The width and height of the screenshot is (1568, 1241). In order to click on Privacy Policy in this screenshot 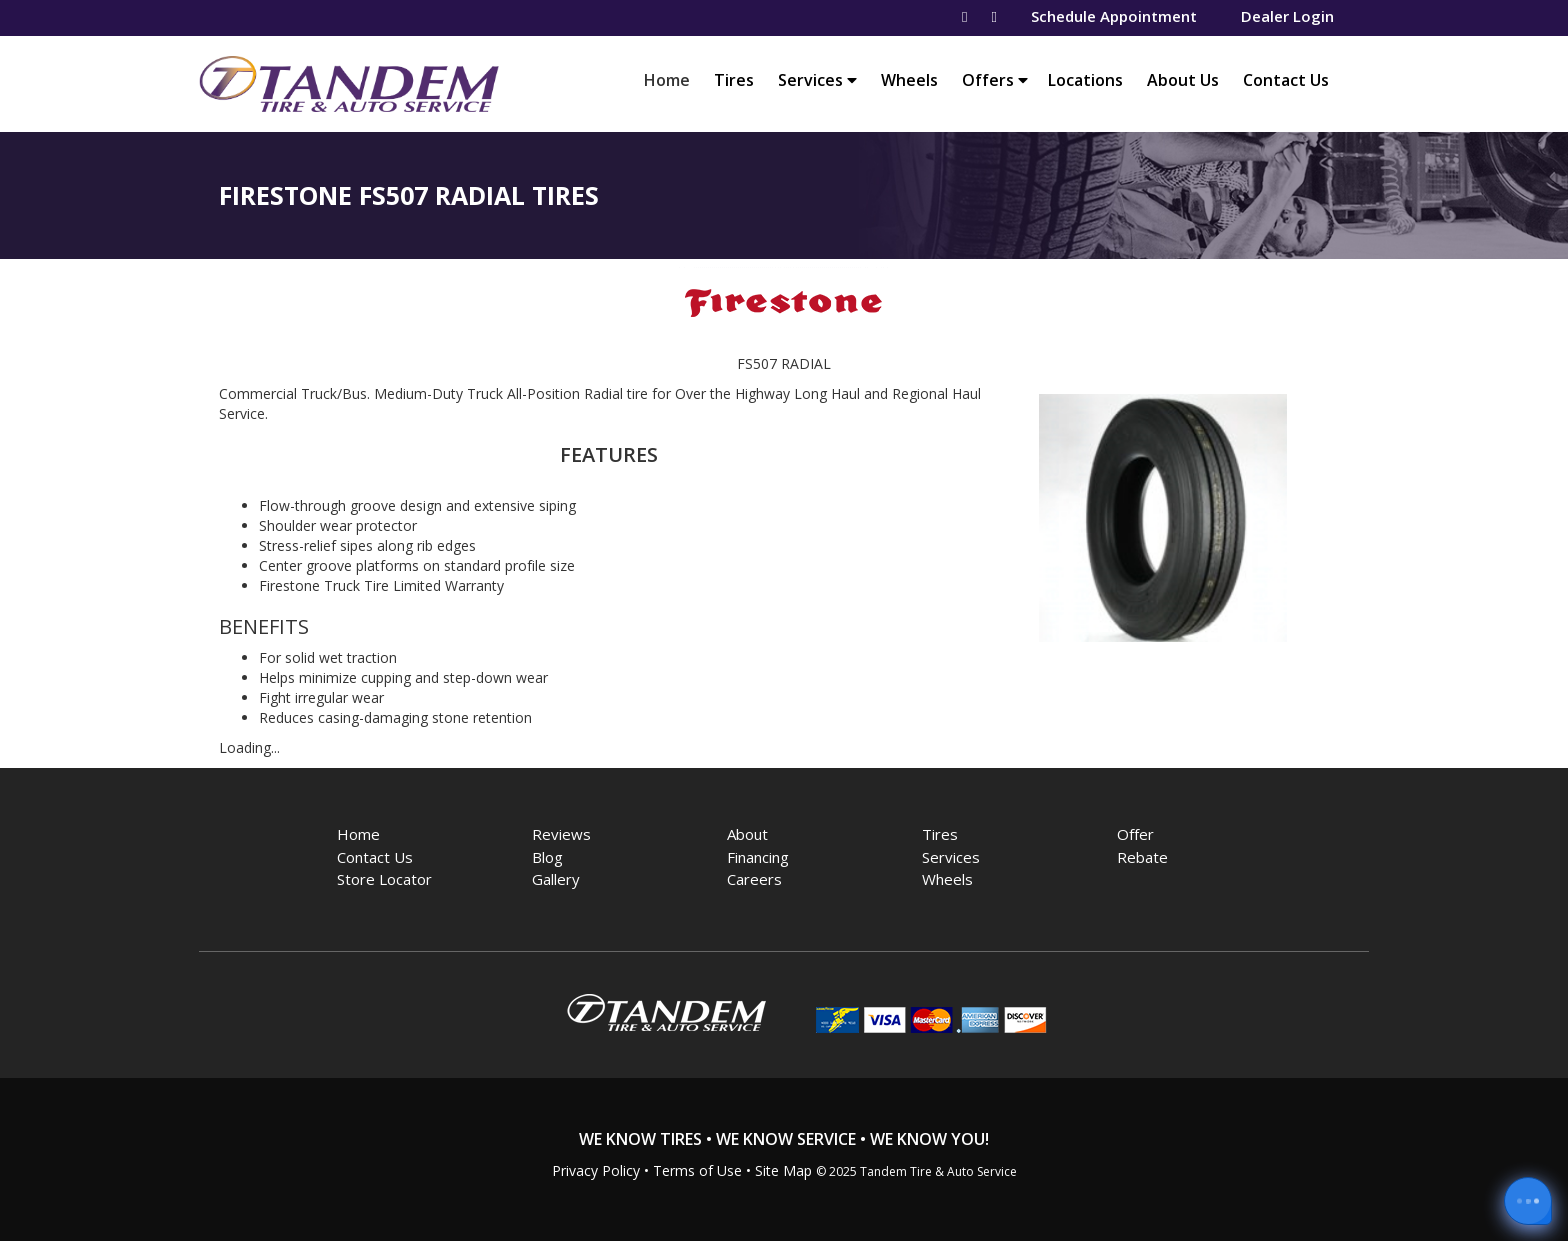, I will do `click(596, 1170)`.